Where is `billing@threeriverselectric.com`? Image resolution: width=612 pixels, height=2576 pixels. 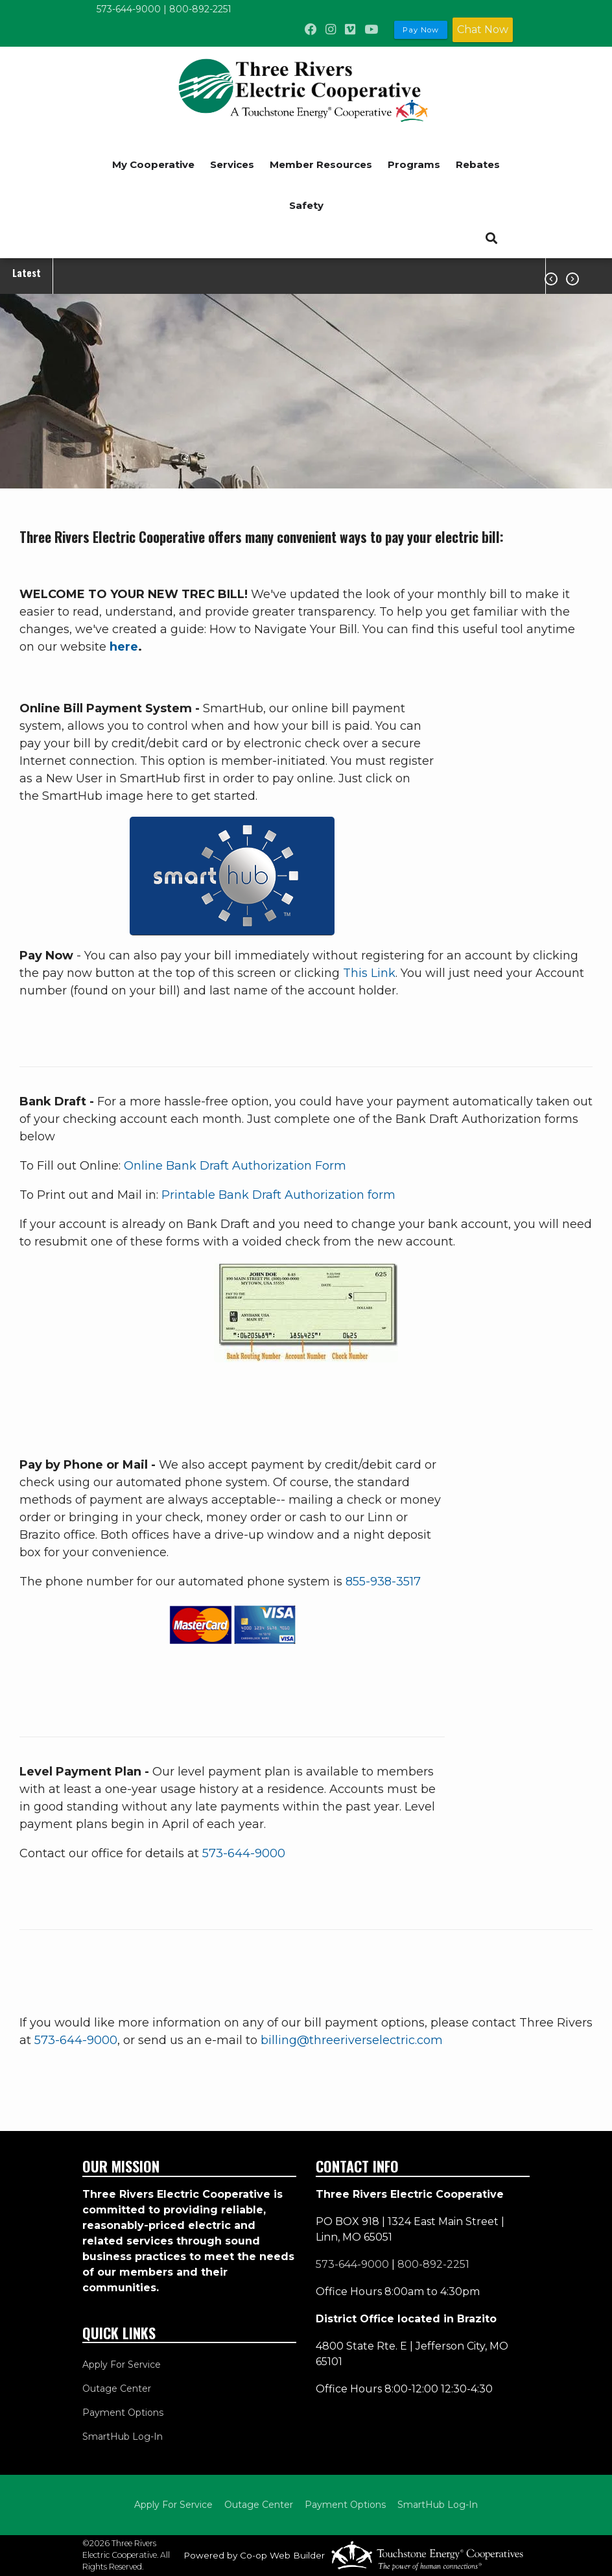 billing@threeriverselectric.com is located at coordinates (352, 2040).